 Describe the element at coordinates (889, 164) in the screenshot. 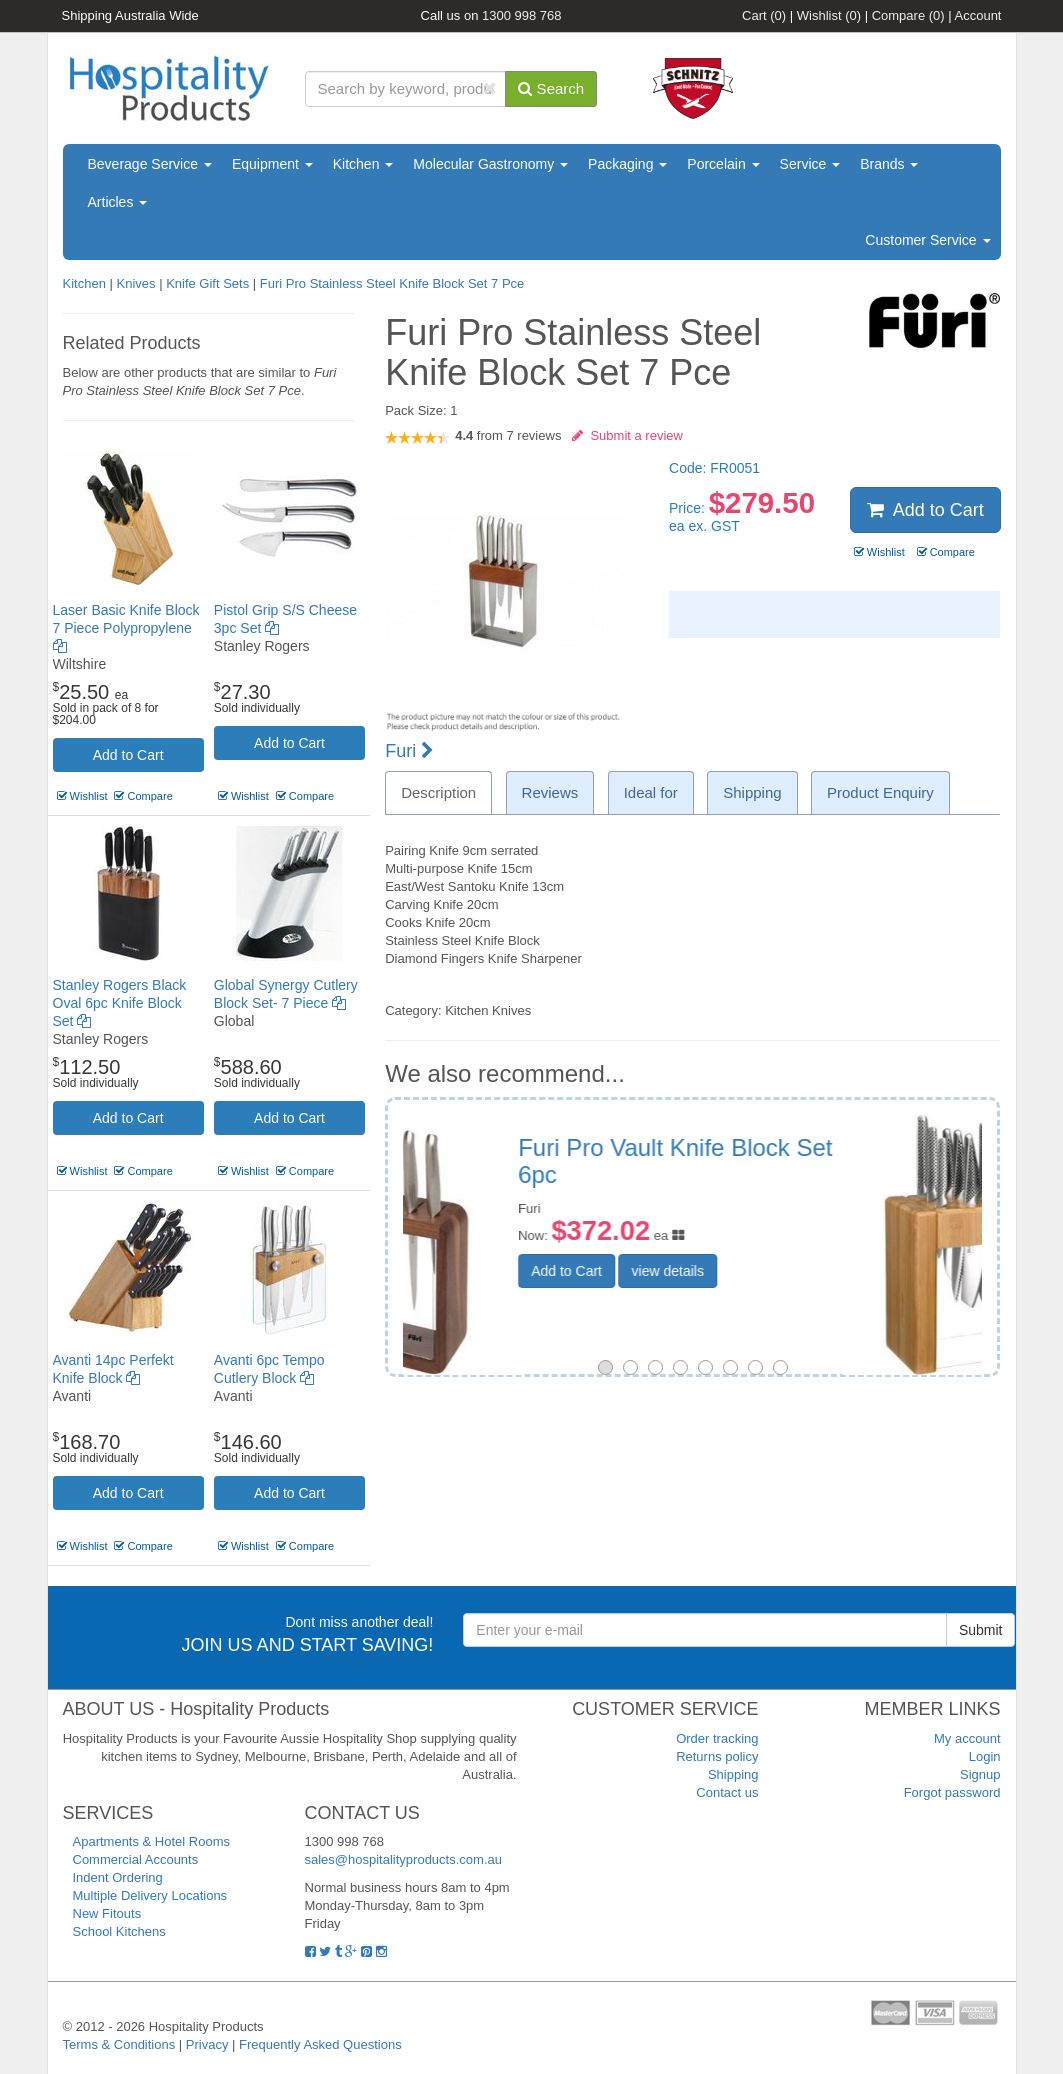

I see `Brands` at that location.